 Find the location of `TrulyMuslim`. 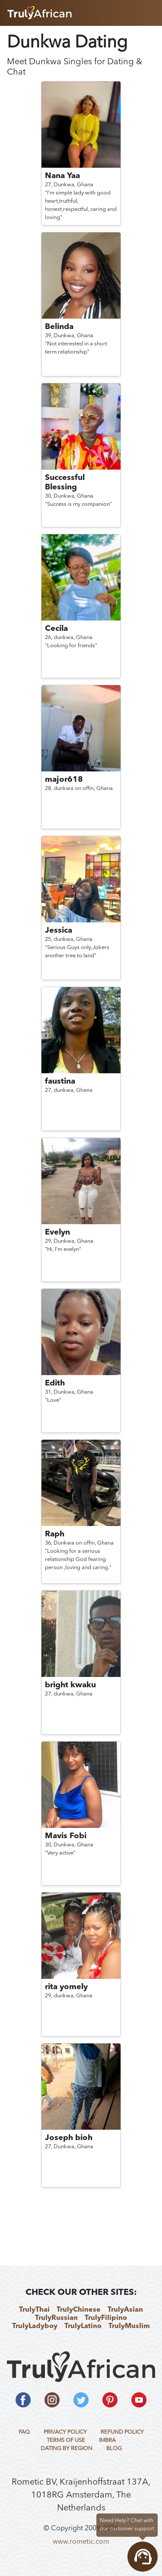

TrulyMuslim is located at coordinates (129, 2326).